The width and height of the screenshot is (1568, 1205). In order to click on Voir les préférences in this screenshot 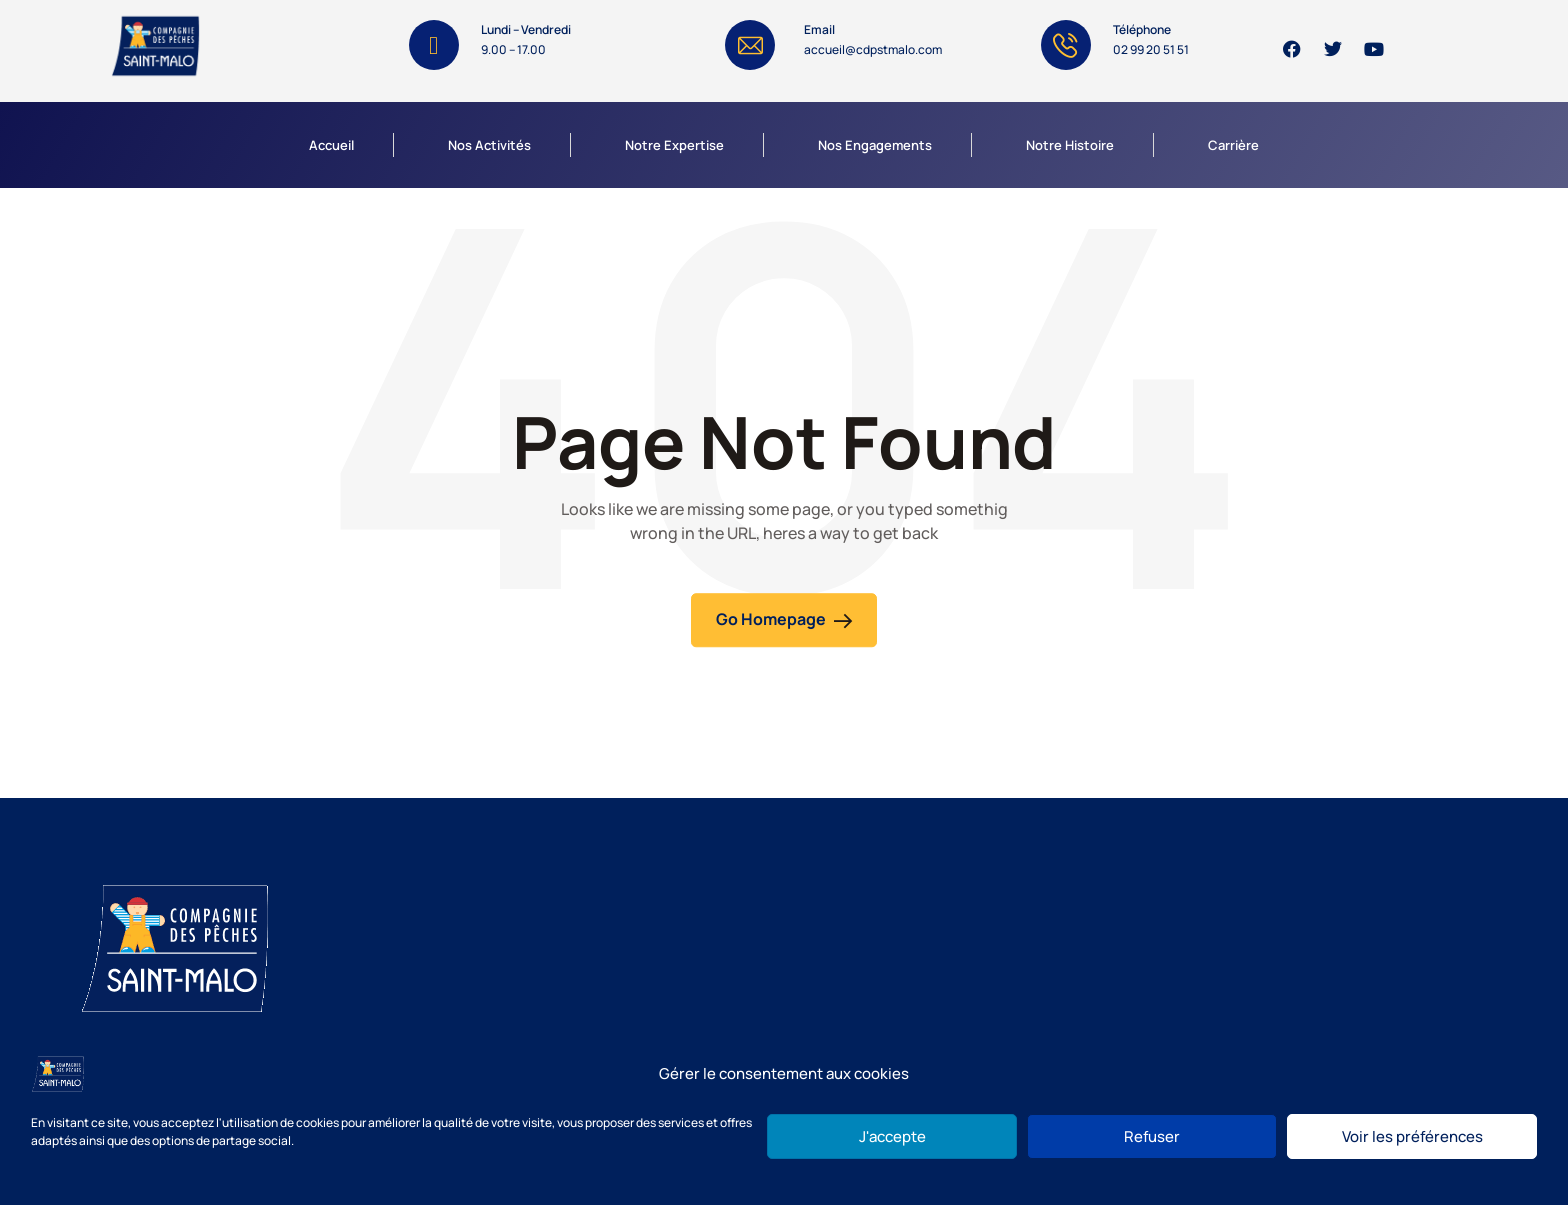, I will do `click(1412, 1136)`.